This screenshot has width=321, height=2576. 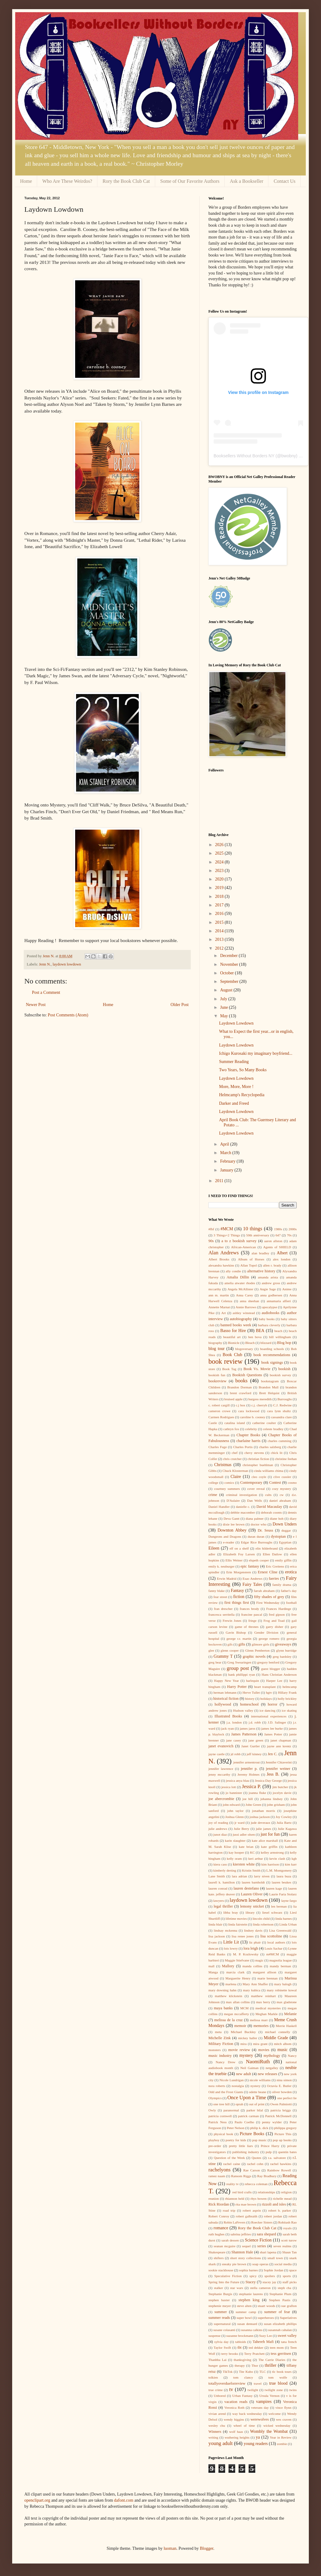 What do you see at coordinates (272, 1912) in the screenshot?
I see `liesel schwarz` at bounding box center [272, 1912].